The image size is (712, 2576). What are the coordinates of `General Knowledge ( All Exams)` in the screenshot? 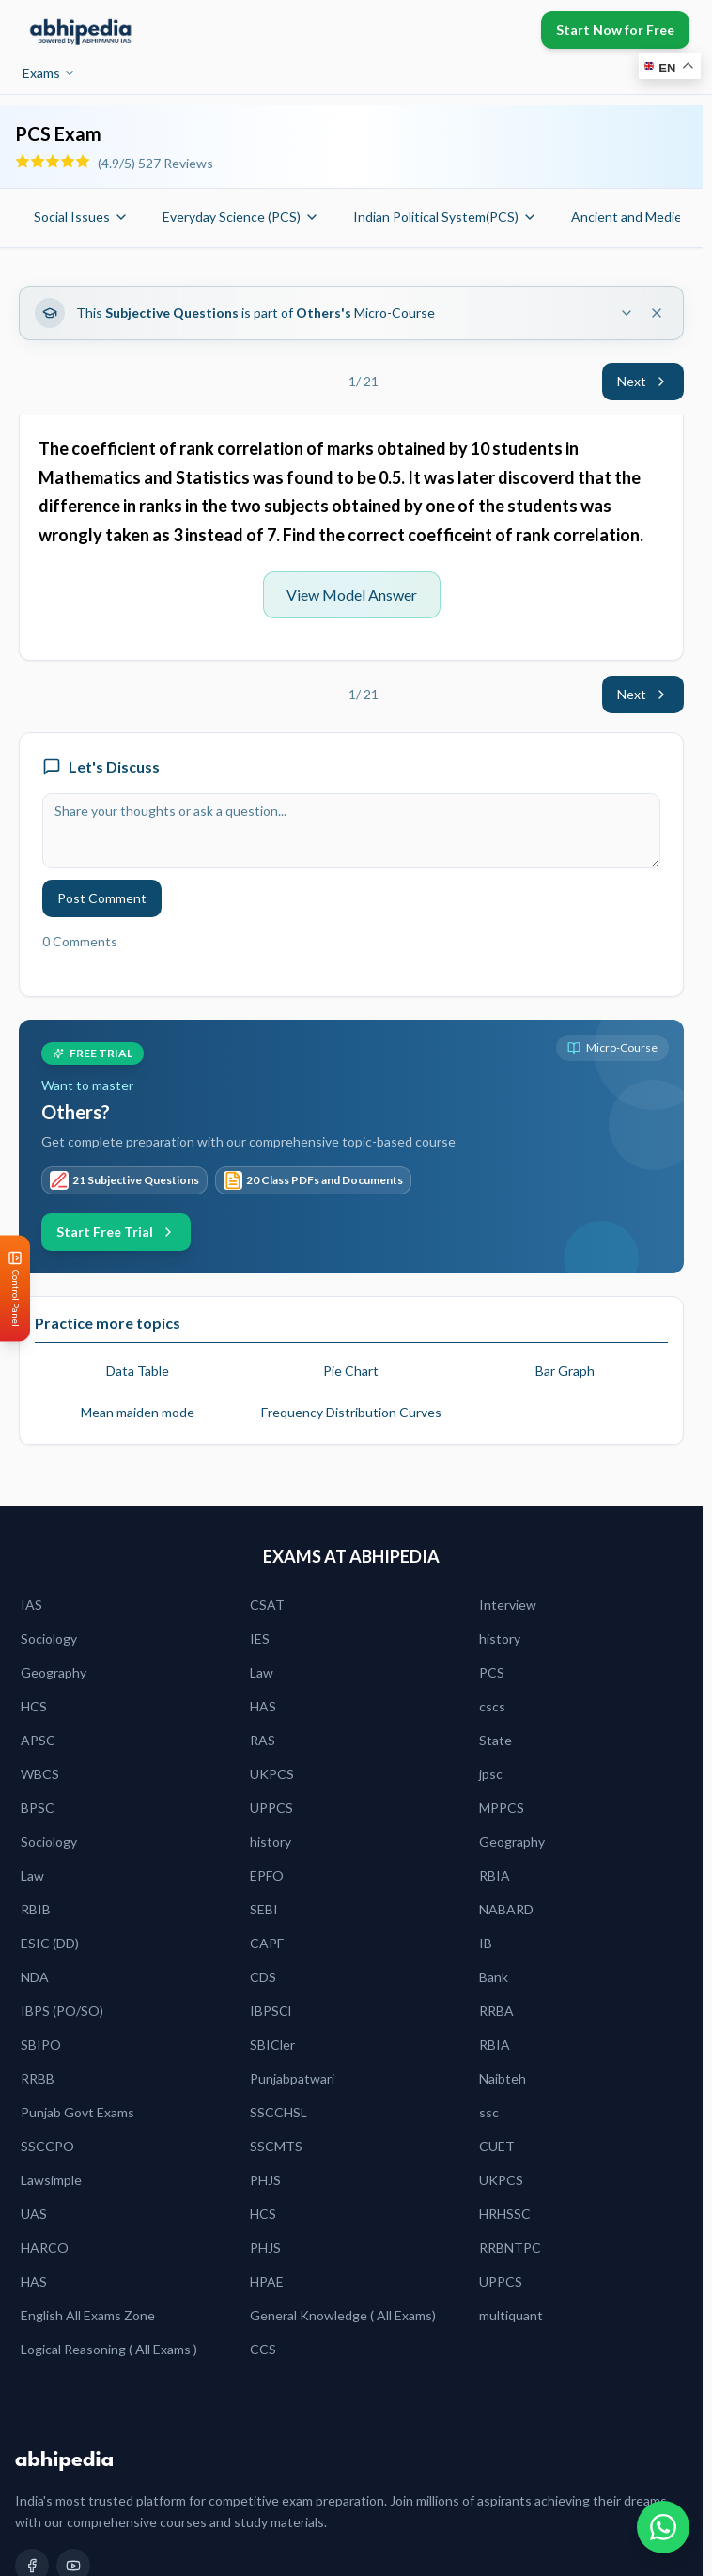 It's located at (343, 2315).